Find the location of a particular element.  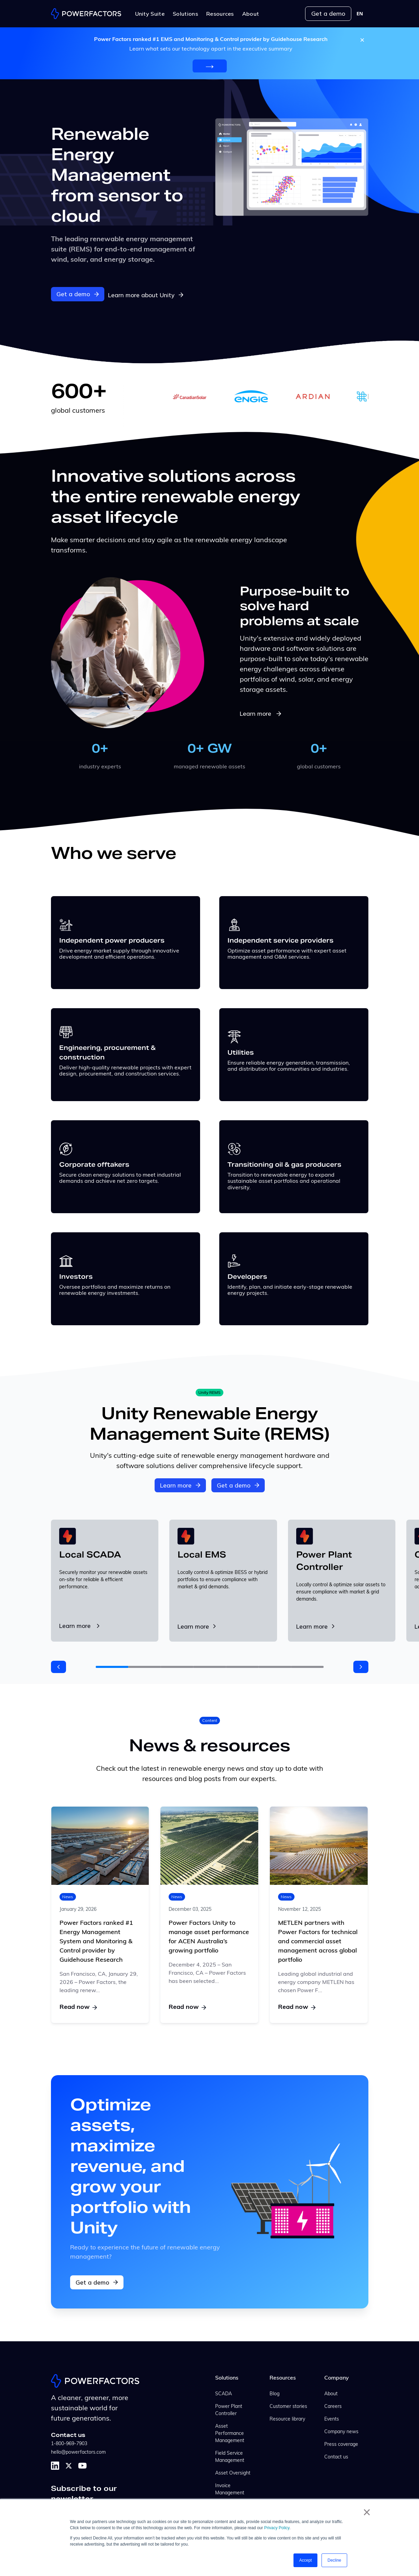

Contact us is located at coordinates (336, 2456).